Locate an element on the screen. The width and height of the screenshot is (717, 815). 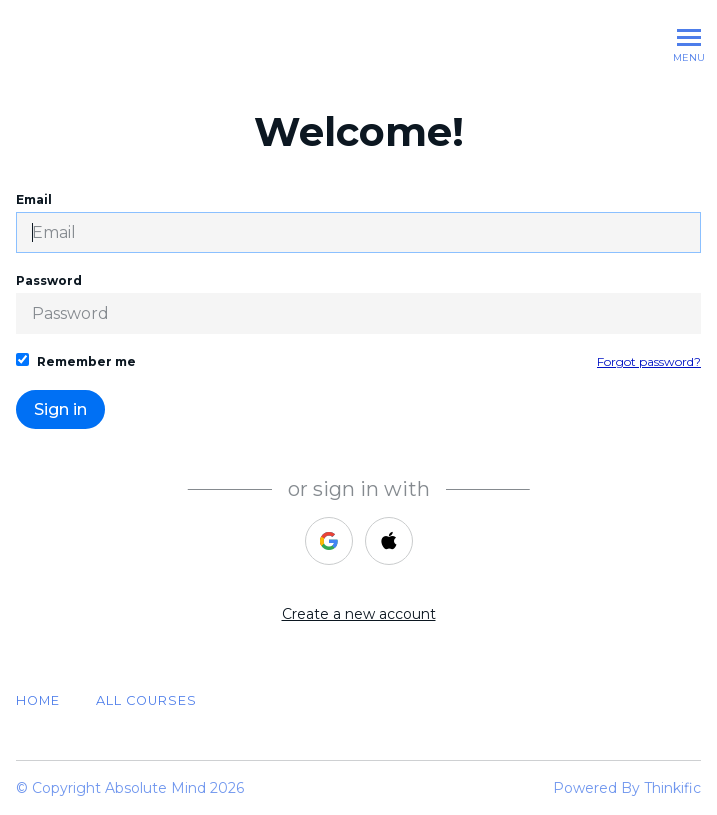
Email is located at coordinates (358, 222).